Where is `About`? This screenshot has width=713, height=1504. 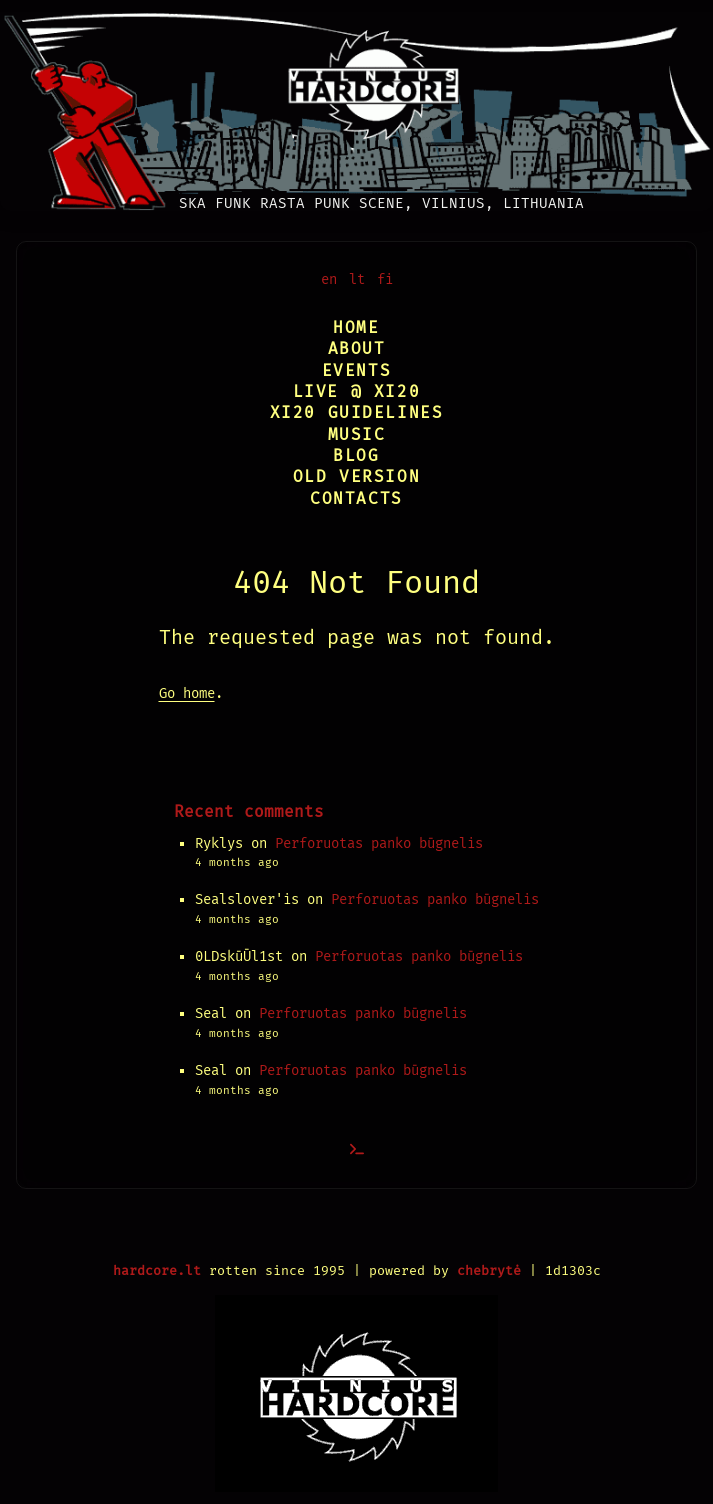 About is located at coordinates (357, 348).